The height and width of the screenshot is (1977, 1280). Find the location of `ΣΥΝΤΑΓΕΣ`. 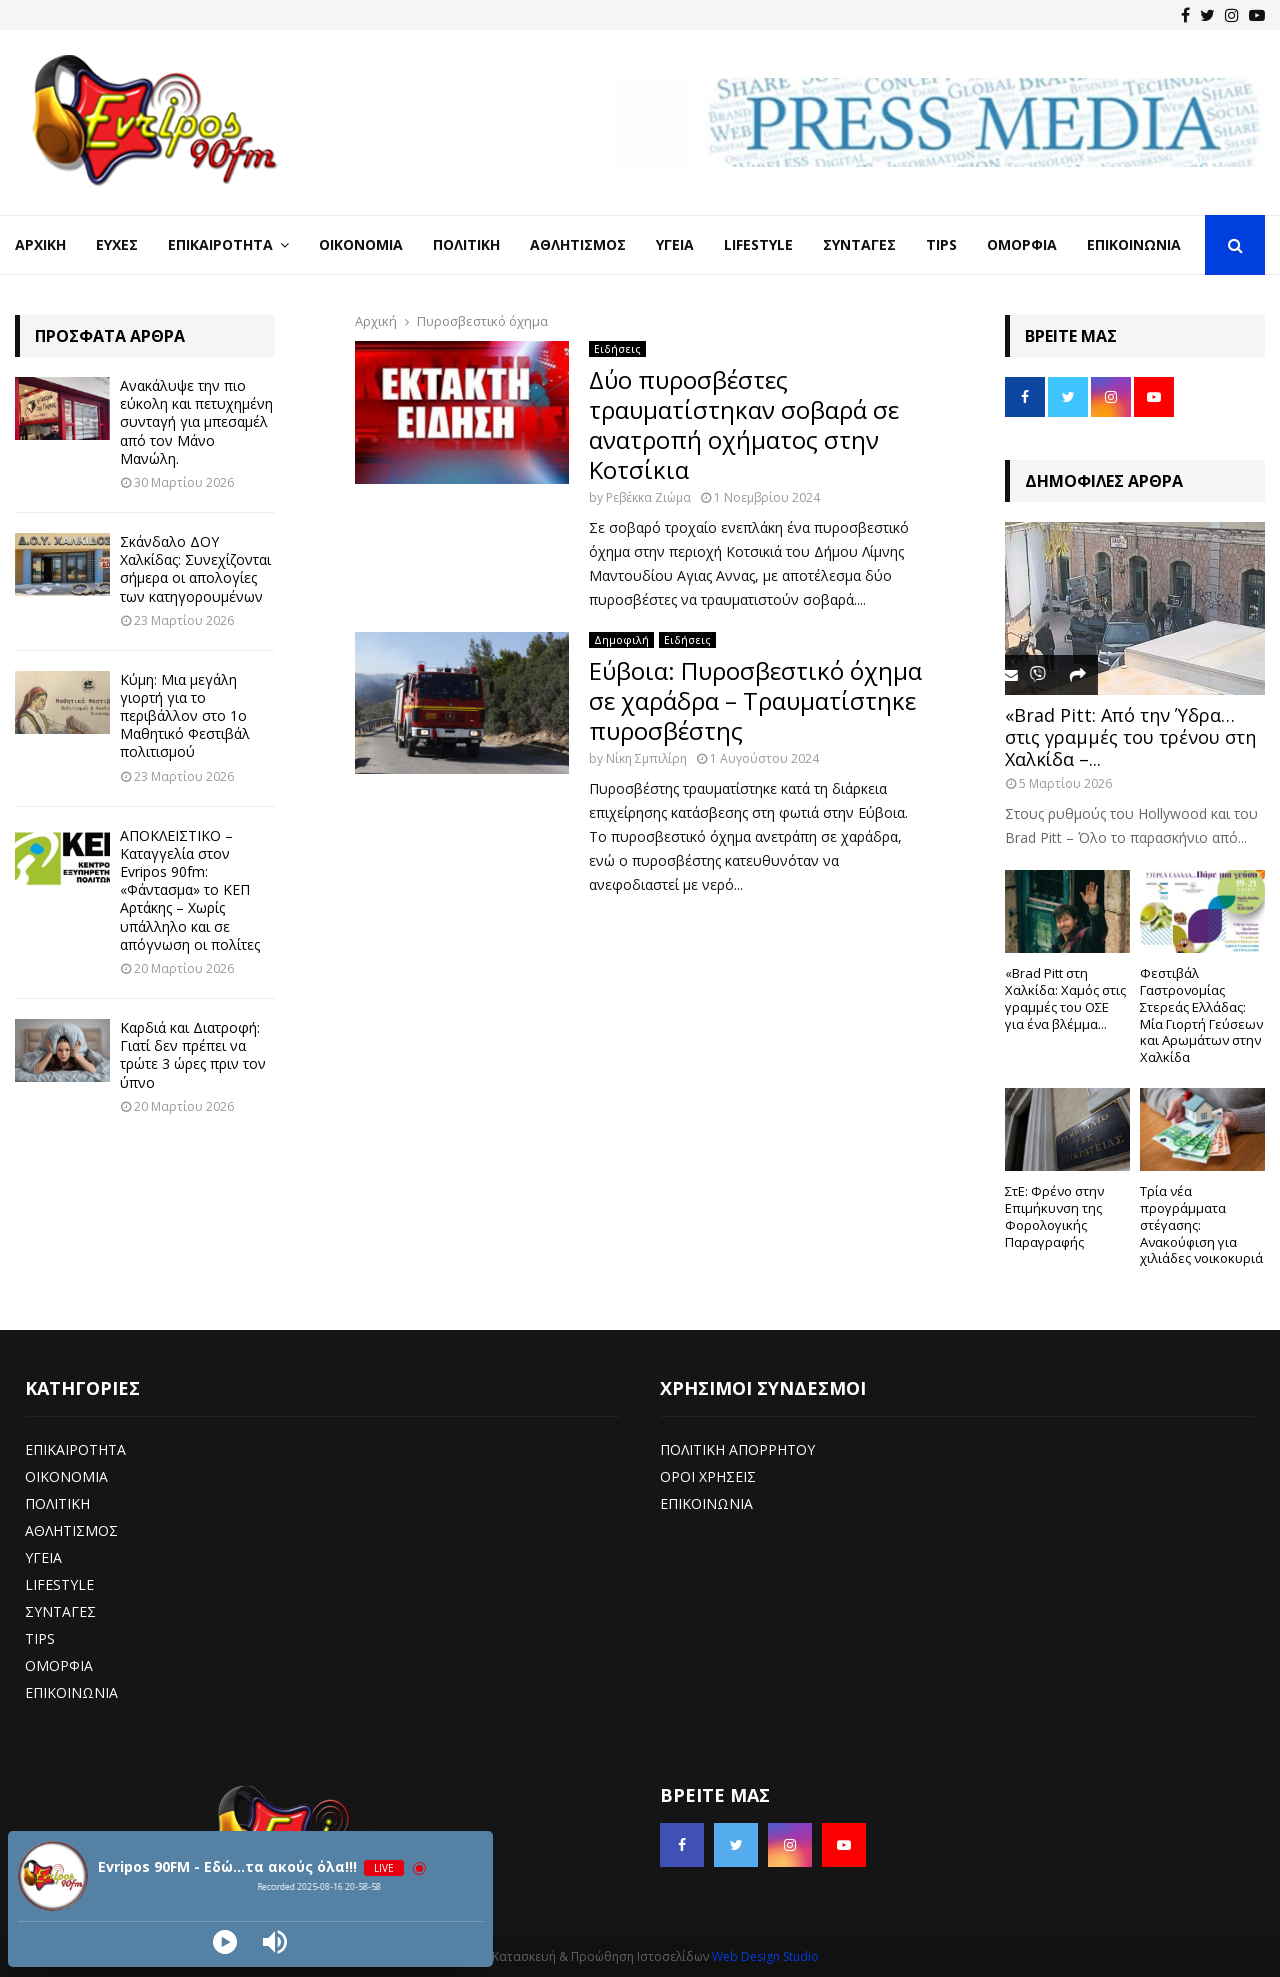

ΣΥΝΤΑΓΕΣ is located at coordinates (60, 1611).